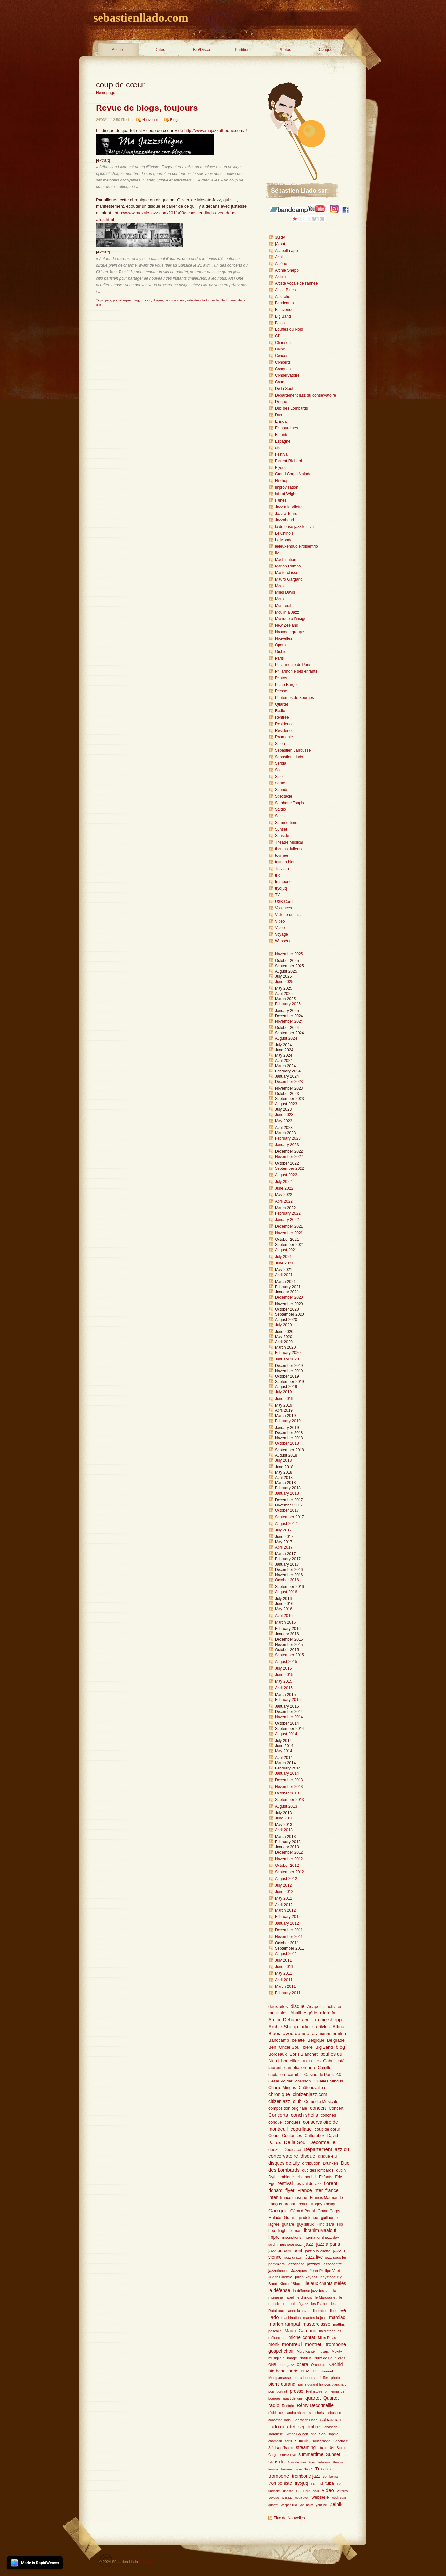 Image resolution: width=446 pixels, height=2576 pixels. What do you see at coordinates (284, 533) in the screenshot?
I see `Le Chinois` at bounding box center [284, 533].